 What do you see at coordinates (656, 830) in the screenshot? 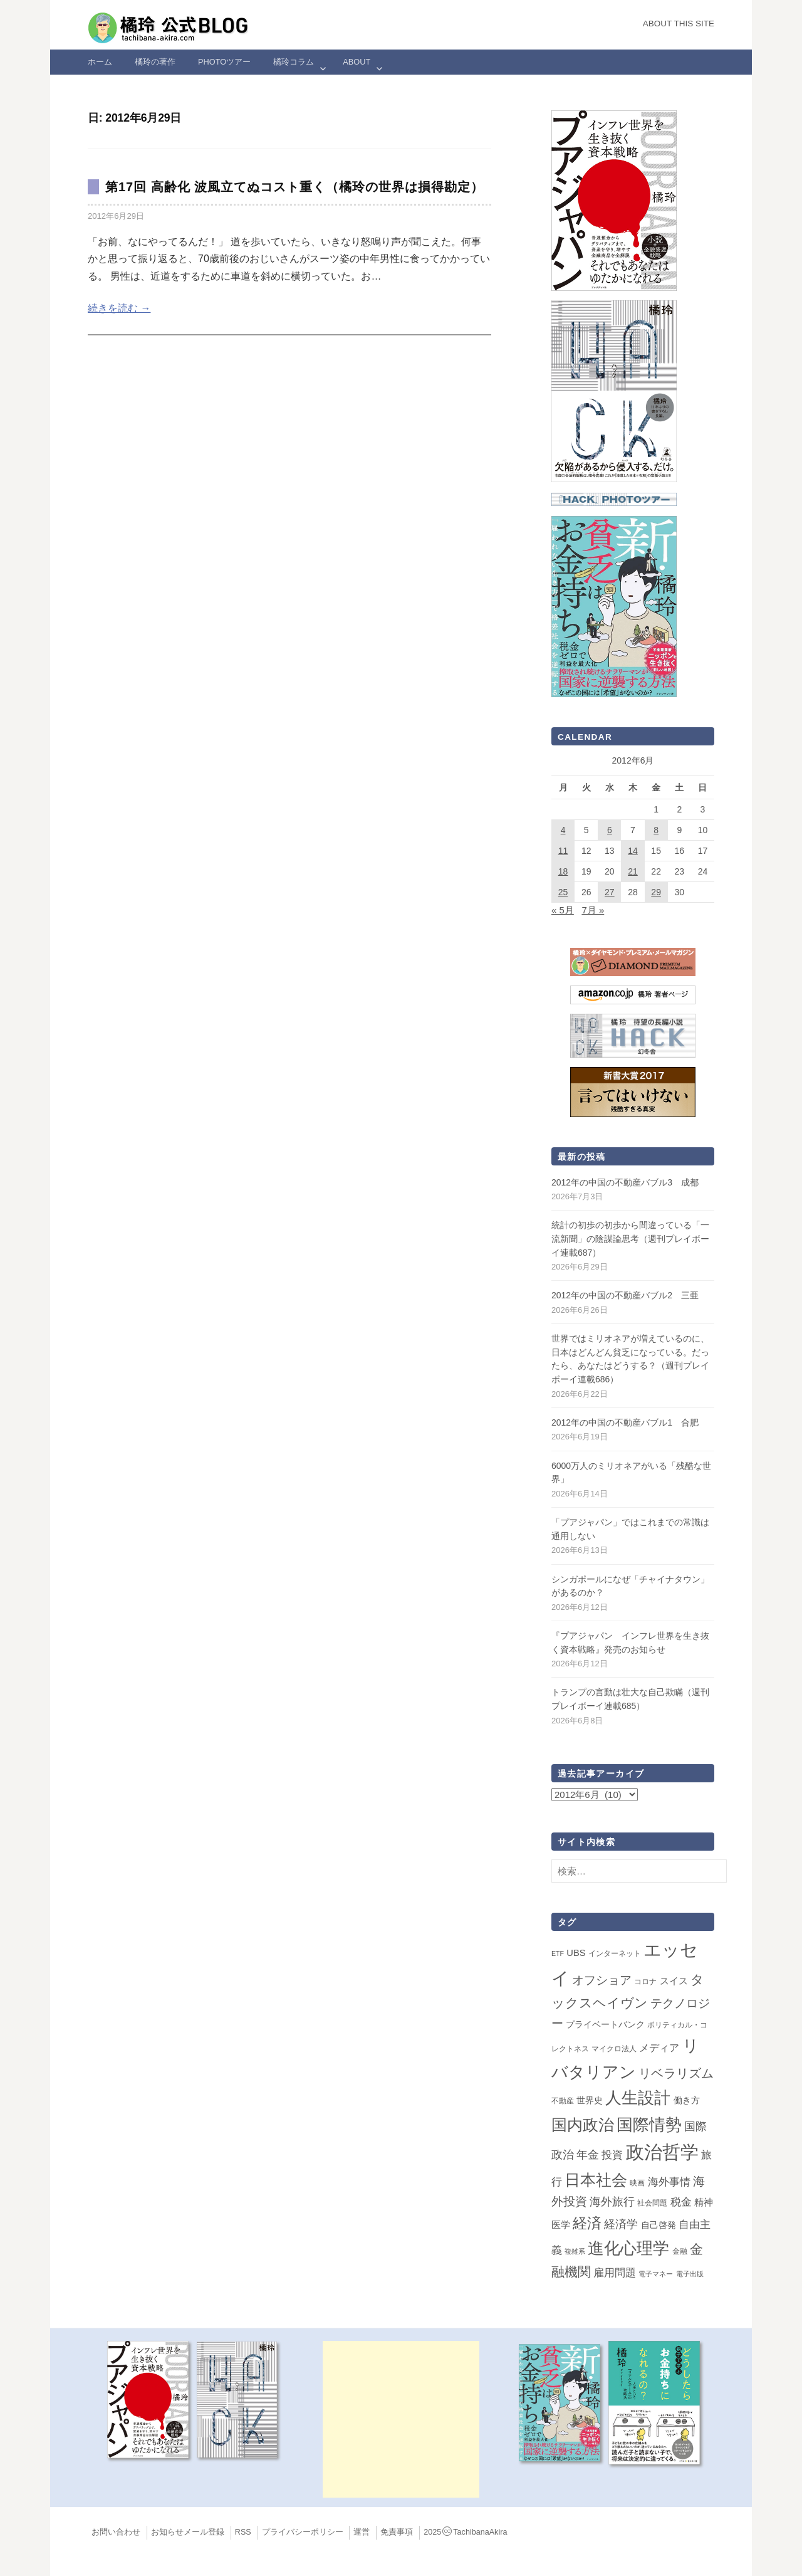
I see `8 [2012年6月8日 に投稿を公開]` at bounding box center [656, 830].